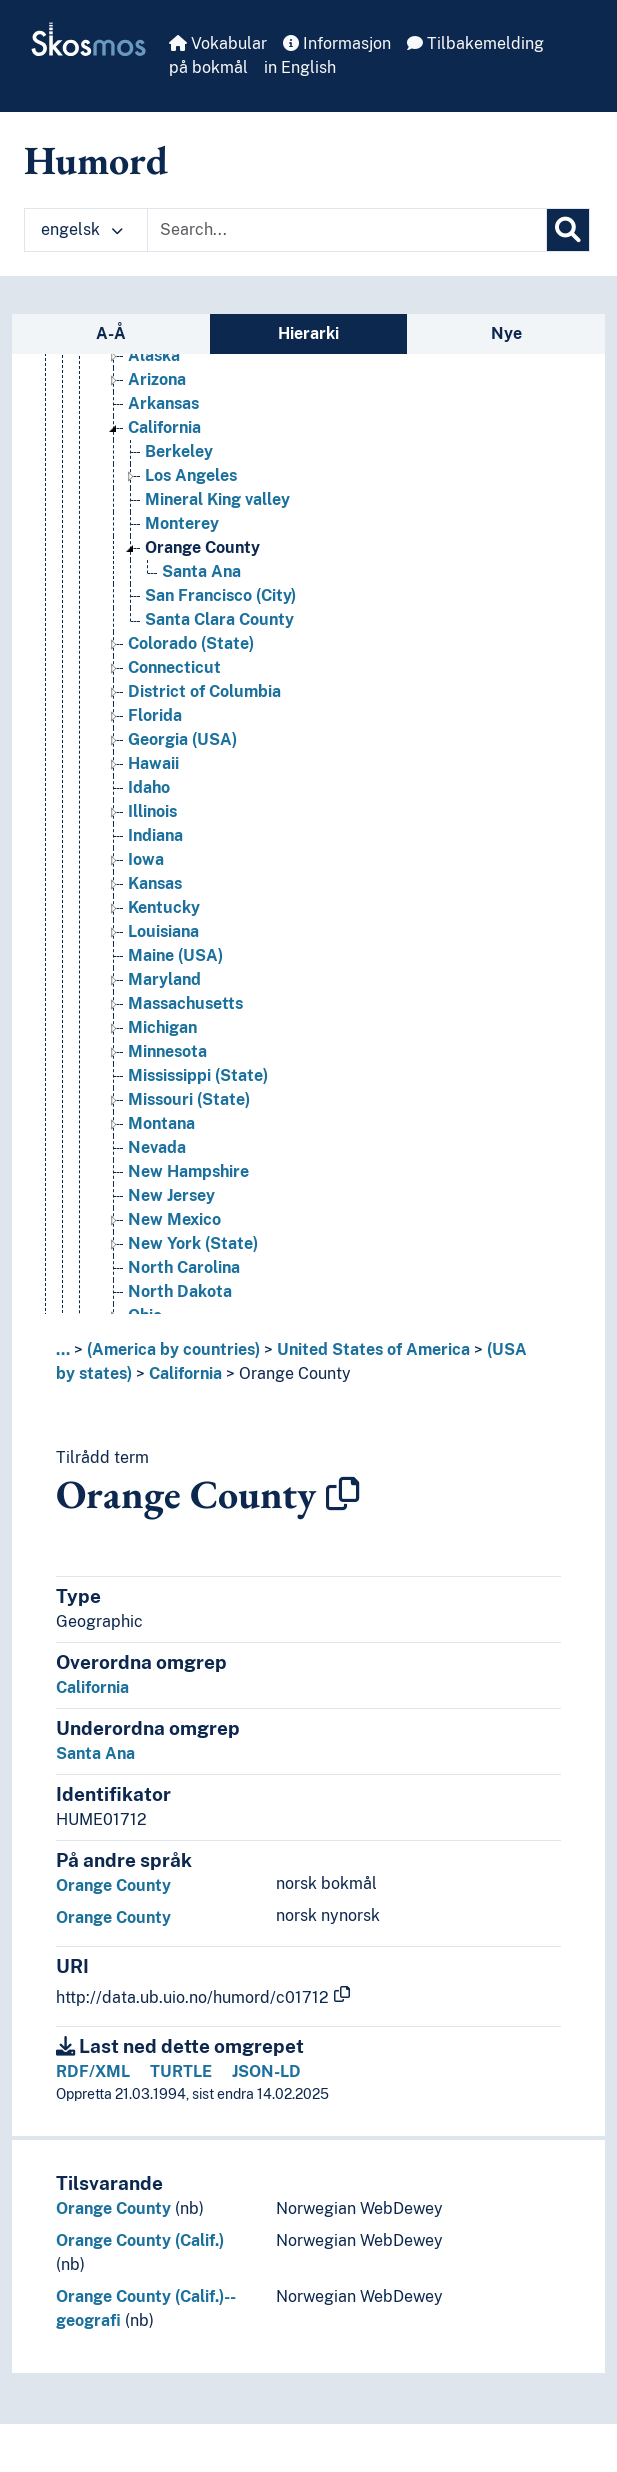  What do you see at coordinates (175, 955) in the screenshot?
I see `Maine (USA) [Go to the concept page]` at bounding box center [175, 955].